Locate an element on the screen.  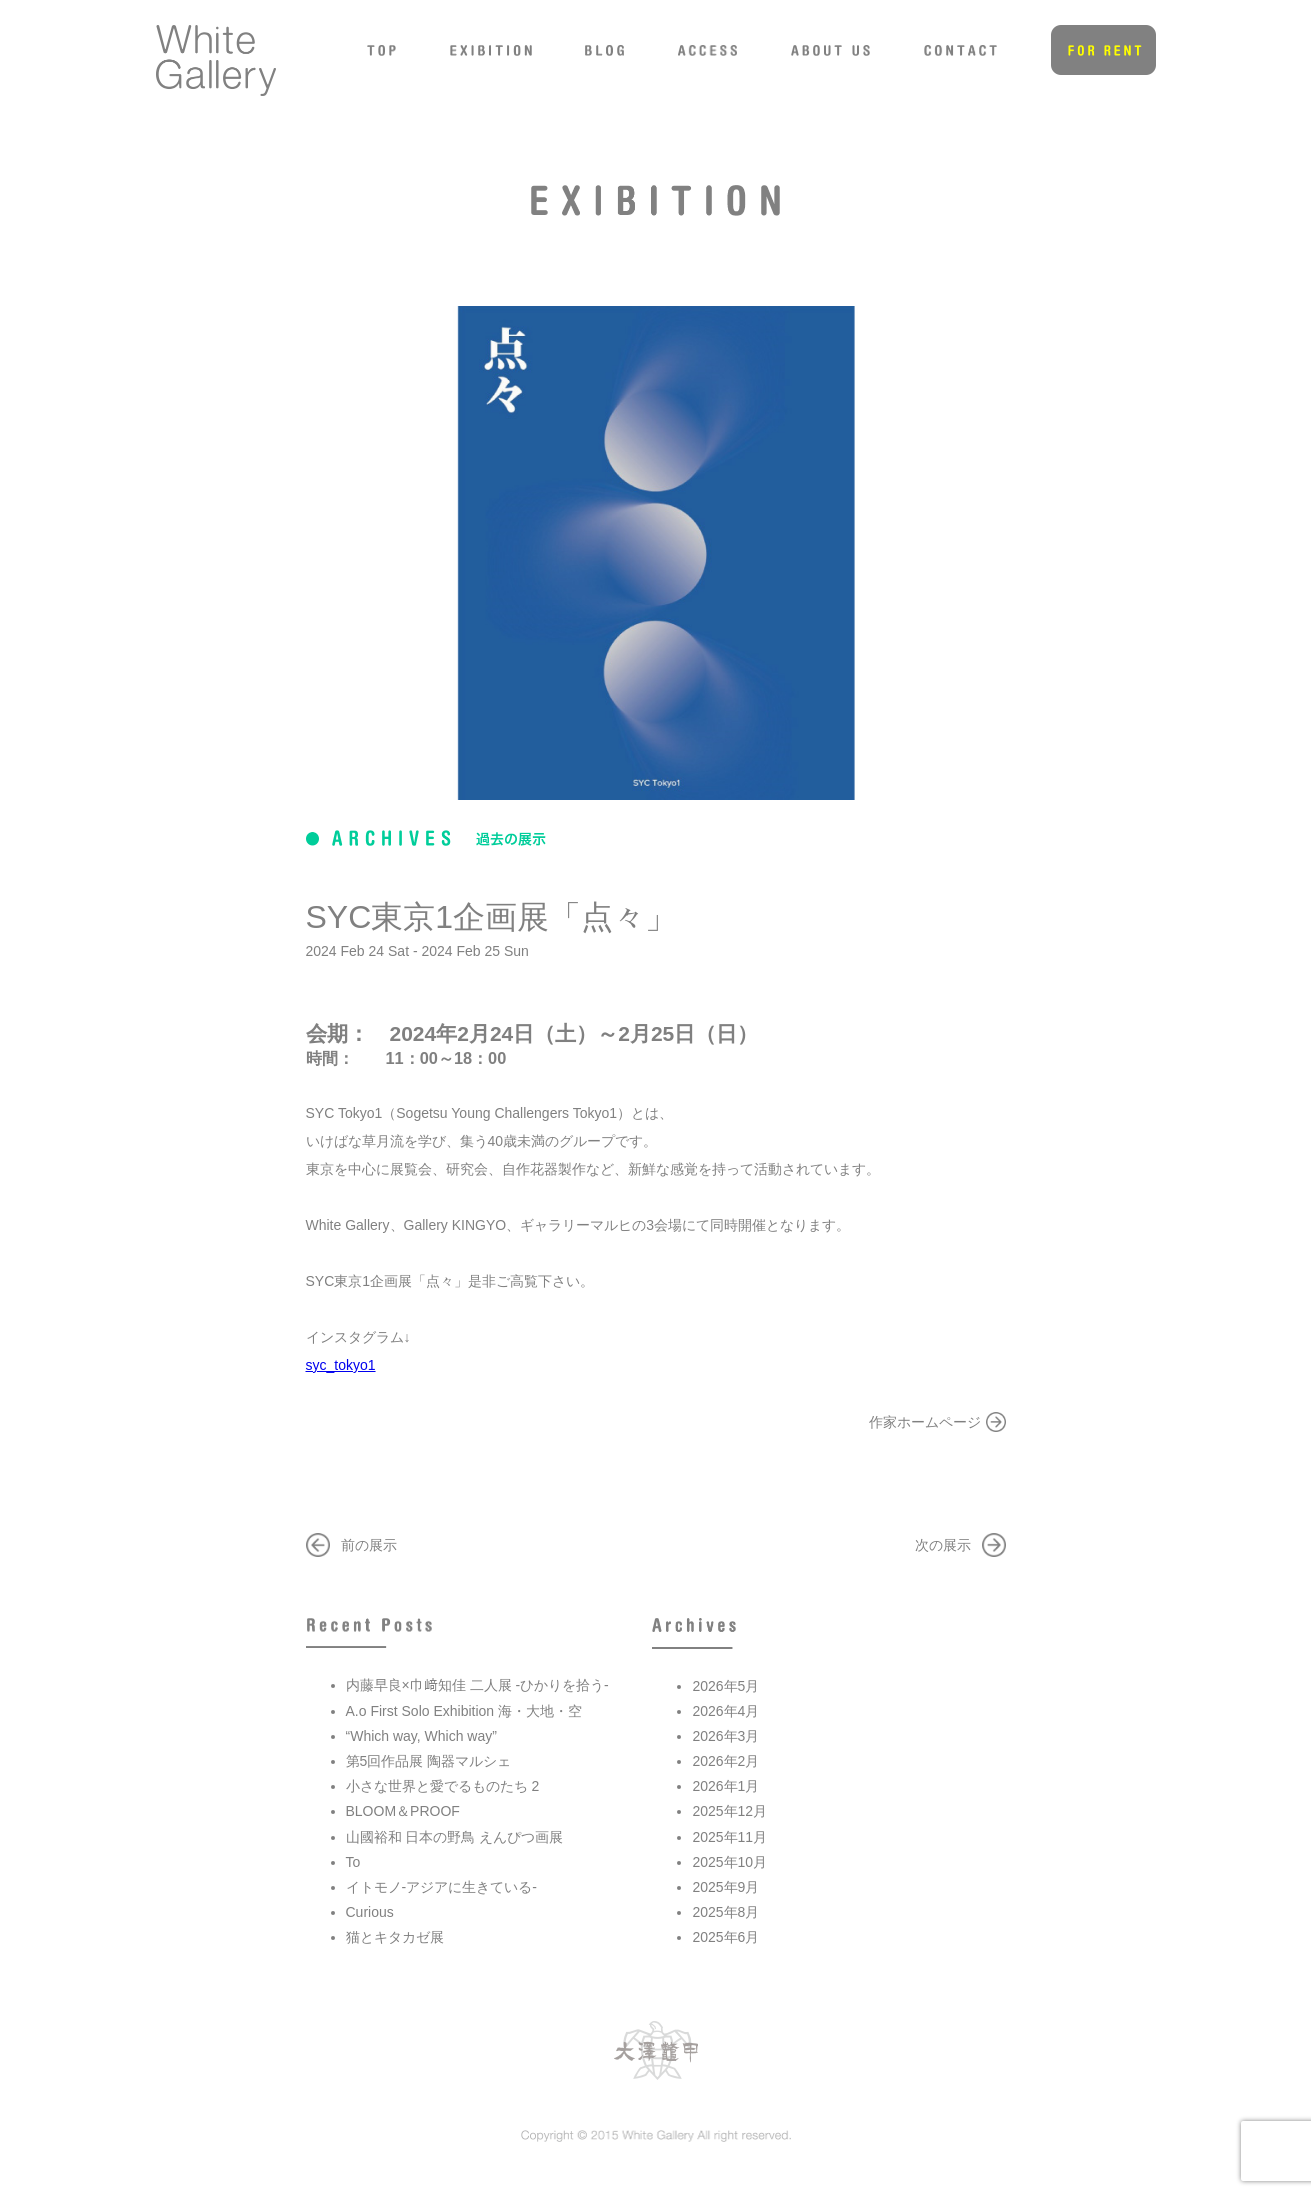
2026年3月 is located at coordinates (725, 1736).